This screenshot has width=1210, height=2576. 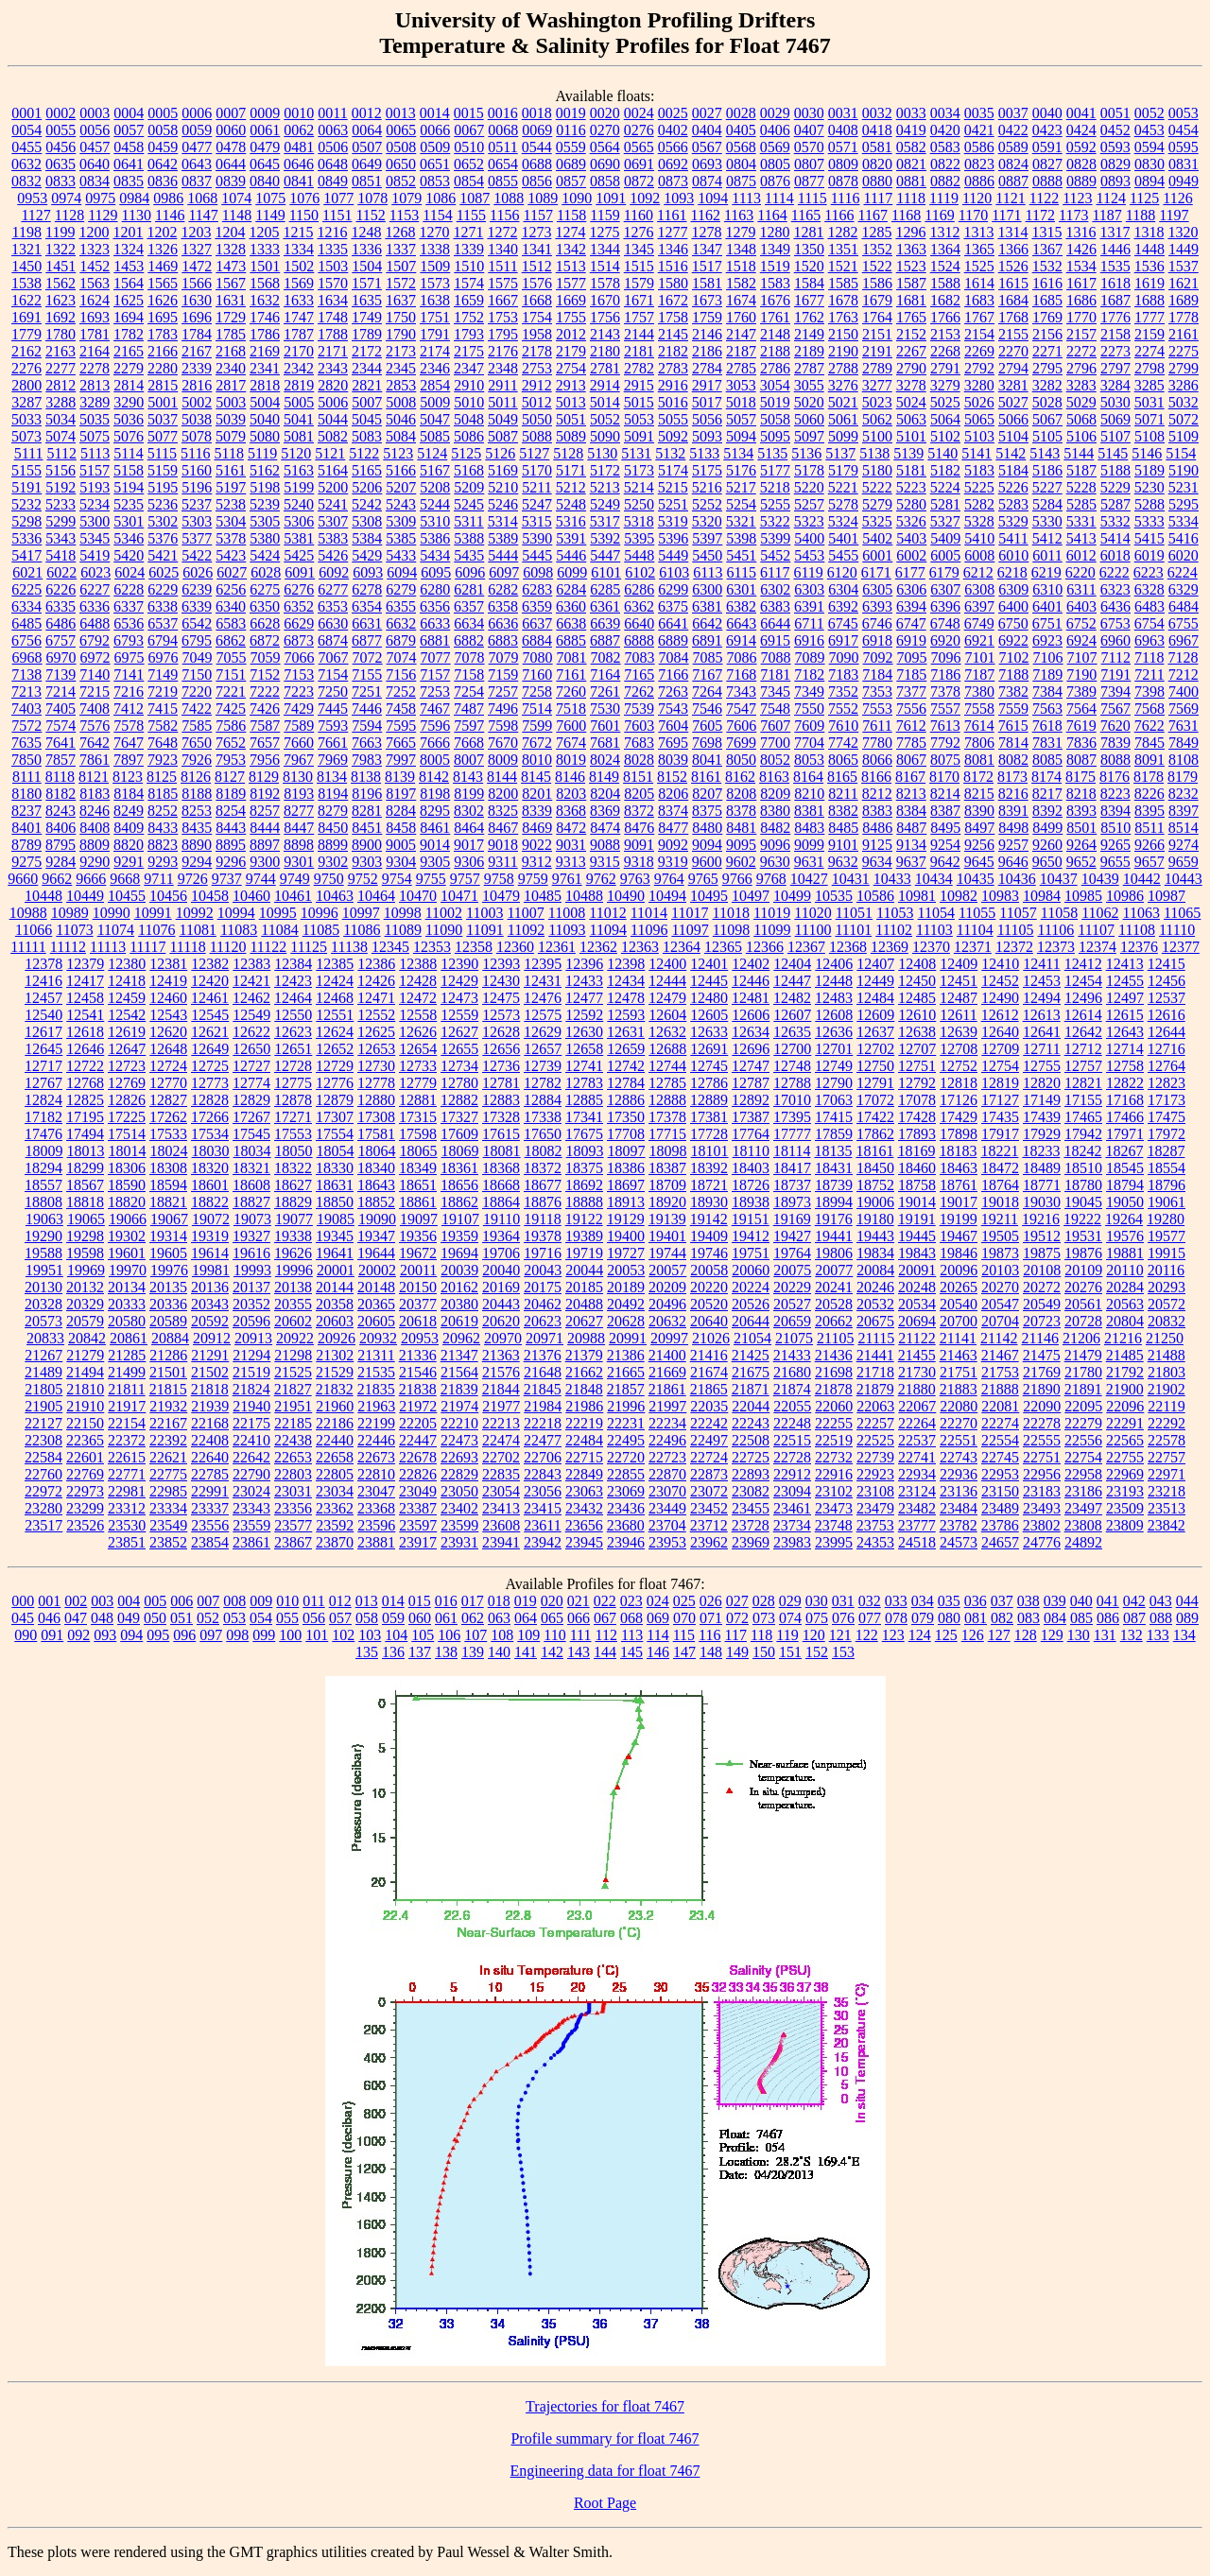 What do you see at coordinates (1166, 1287) in the screenshot?
I see `20293` at bounding box center [1166, 1287].